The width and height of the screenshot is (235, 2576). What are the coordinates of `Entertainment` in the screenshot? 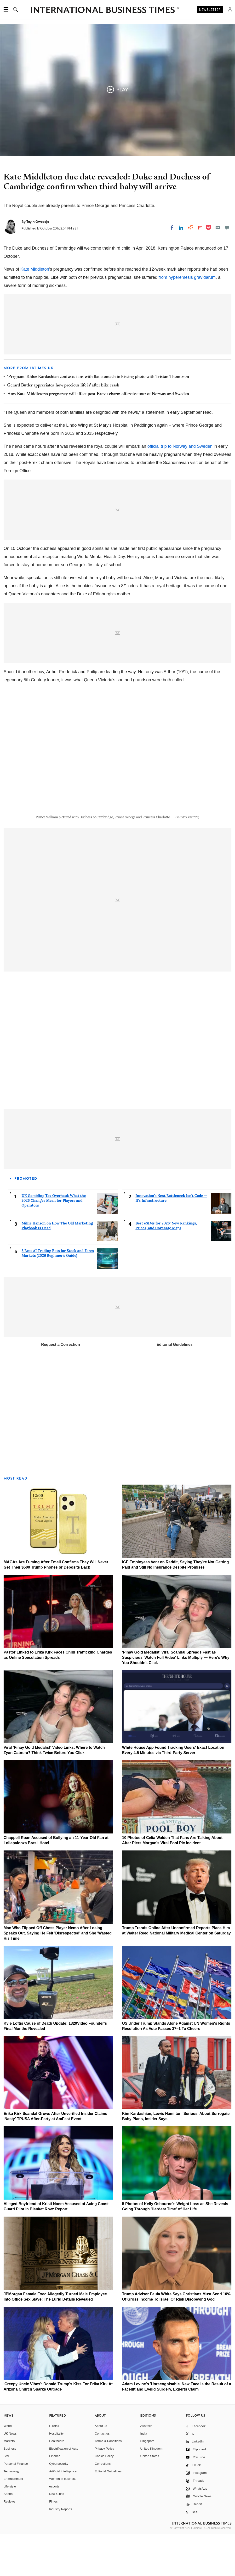 It's located at (13, 2520).